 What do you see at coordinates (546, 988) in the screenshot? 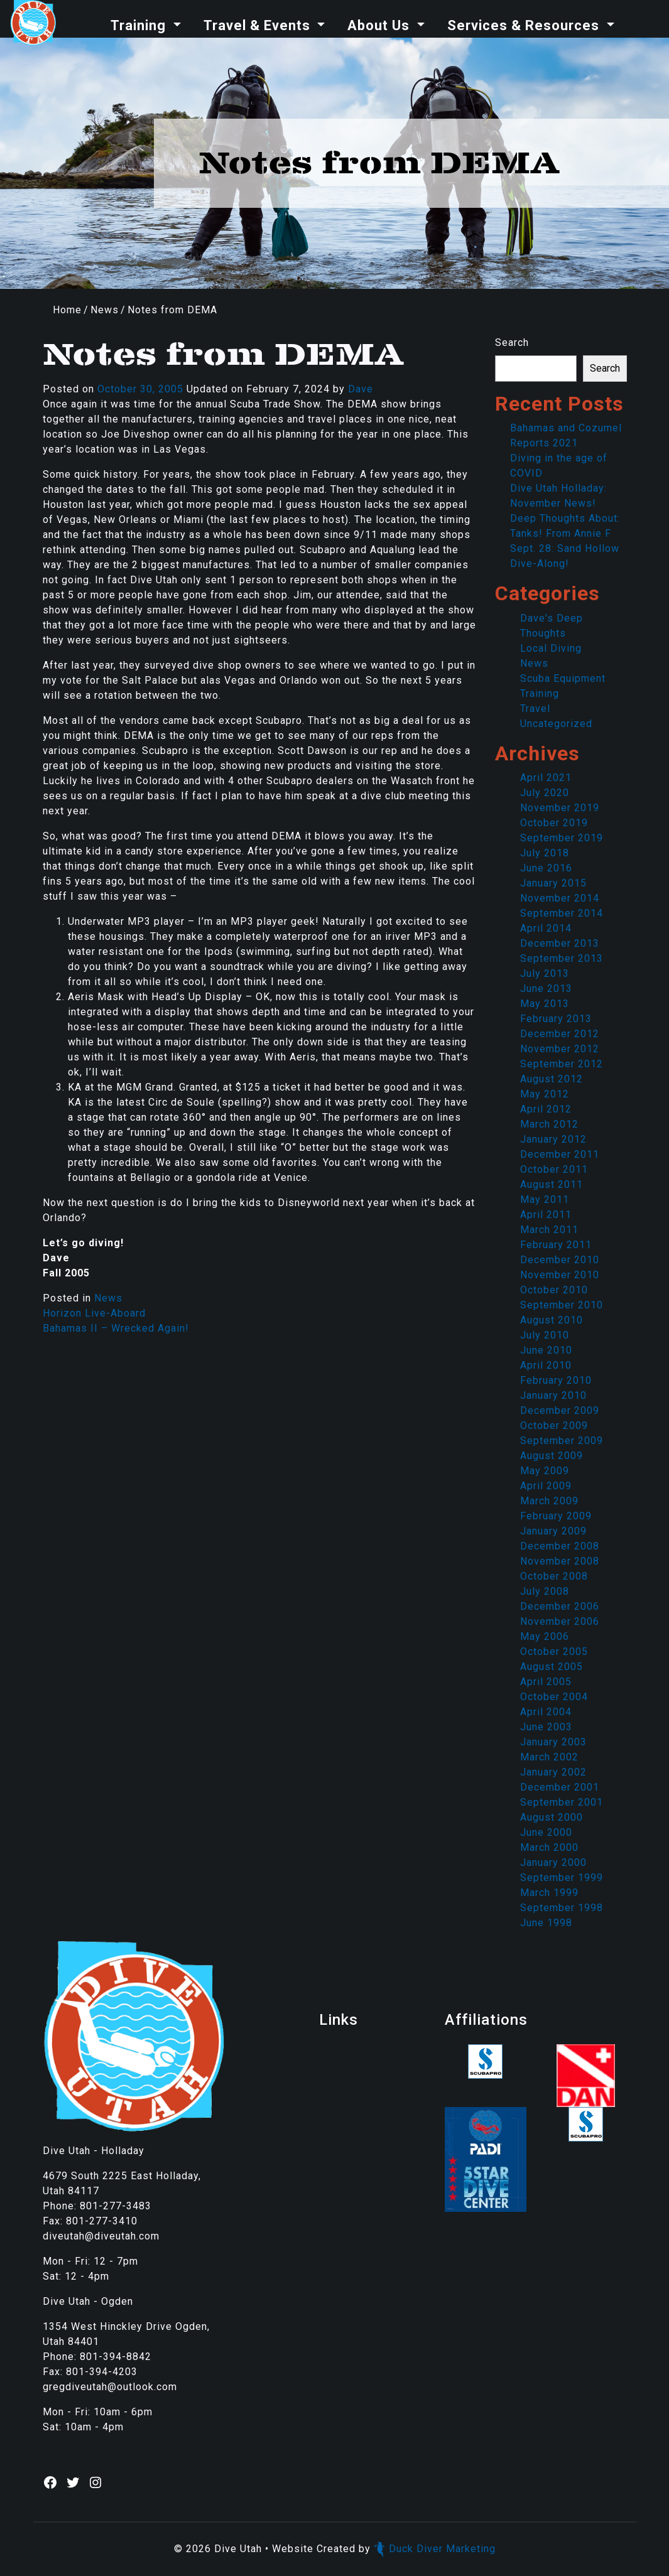
I see `June 2013` at bounding box center [546, 988].